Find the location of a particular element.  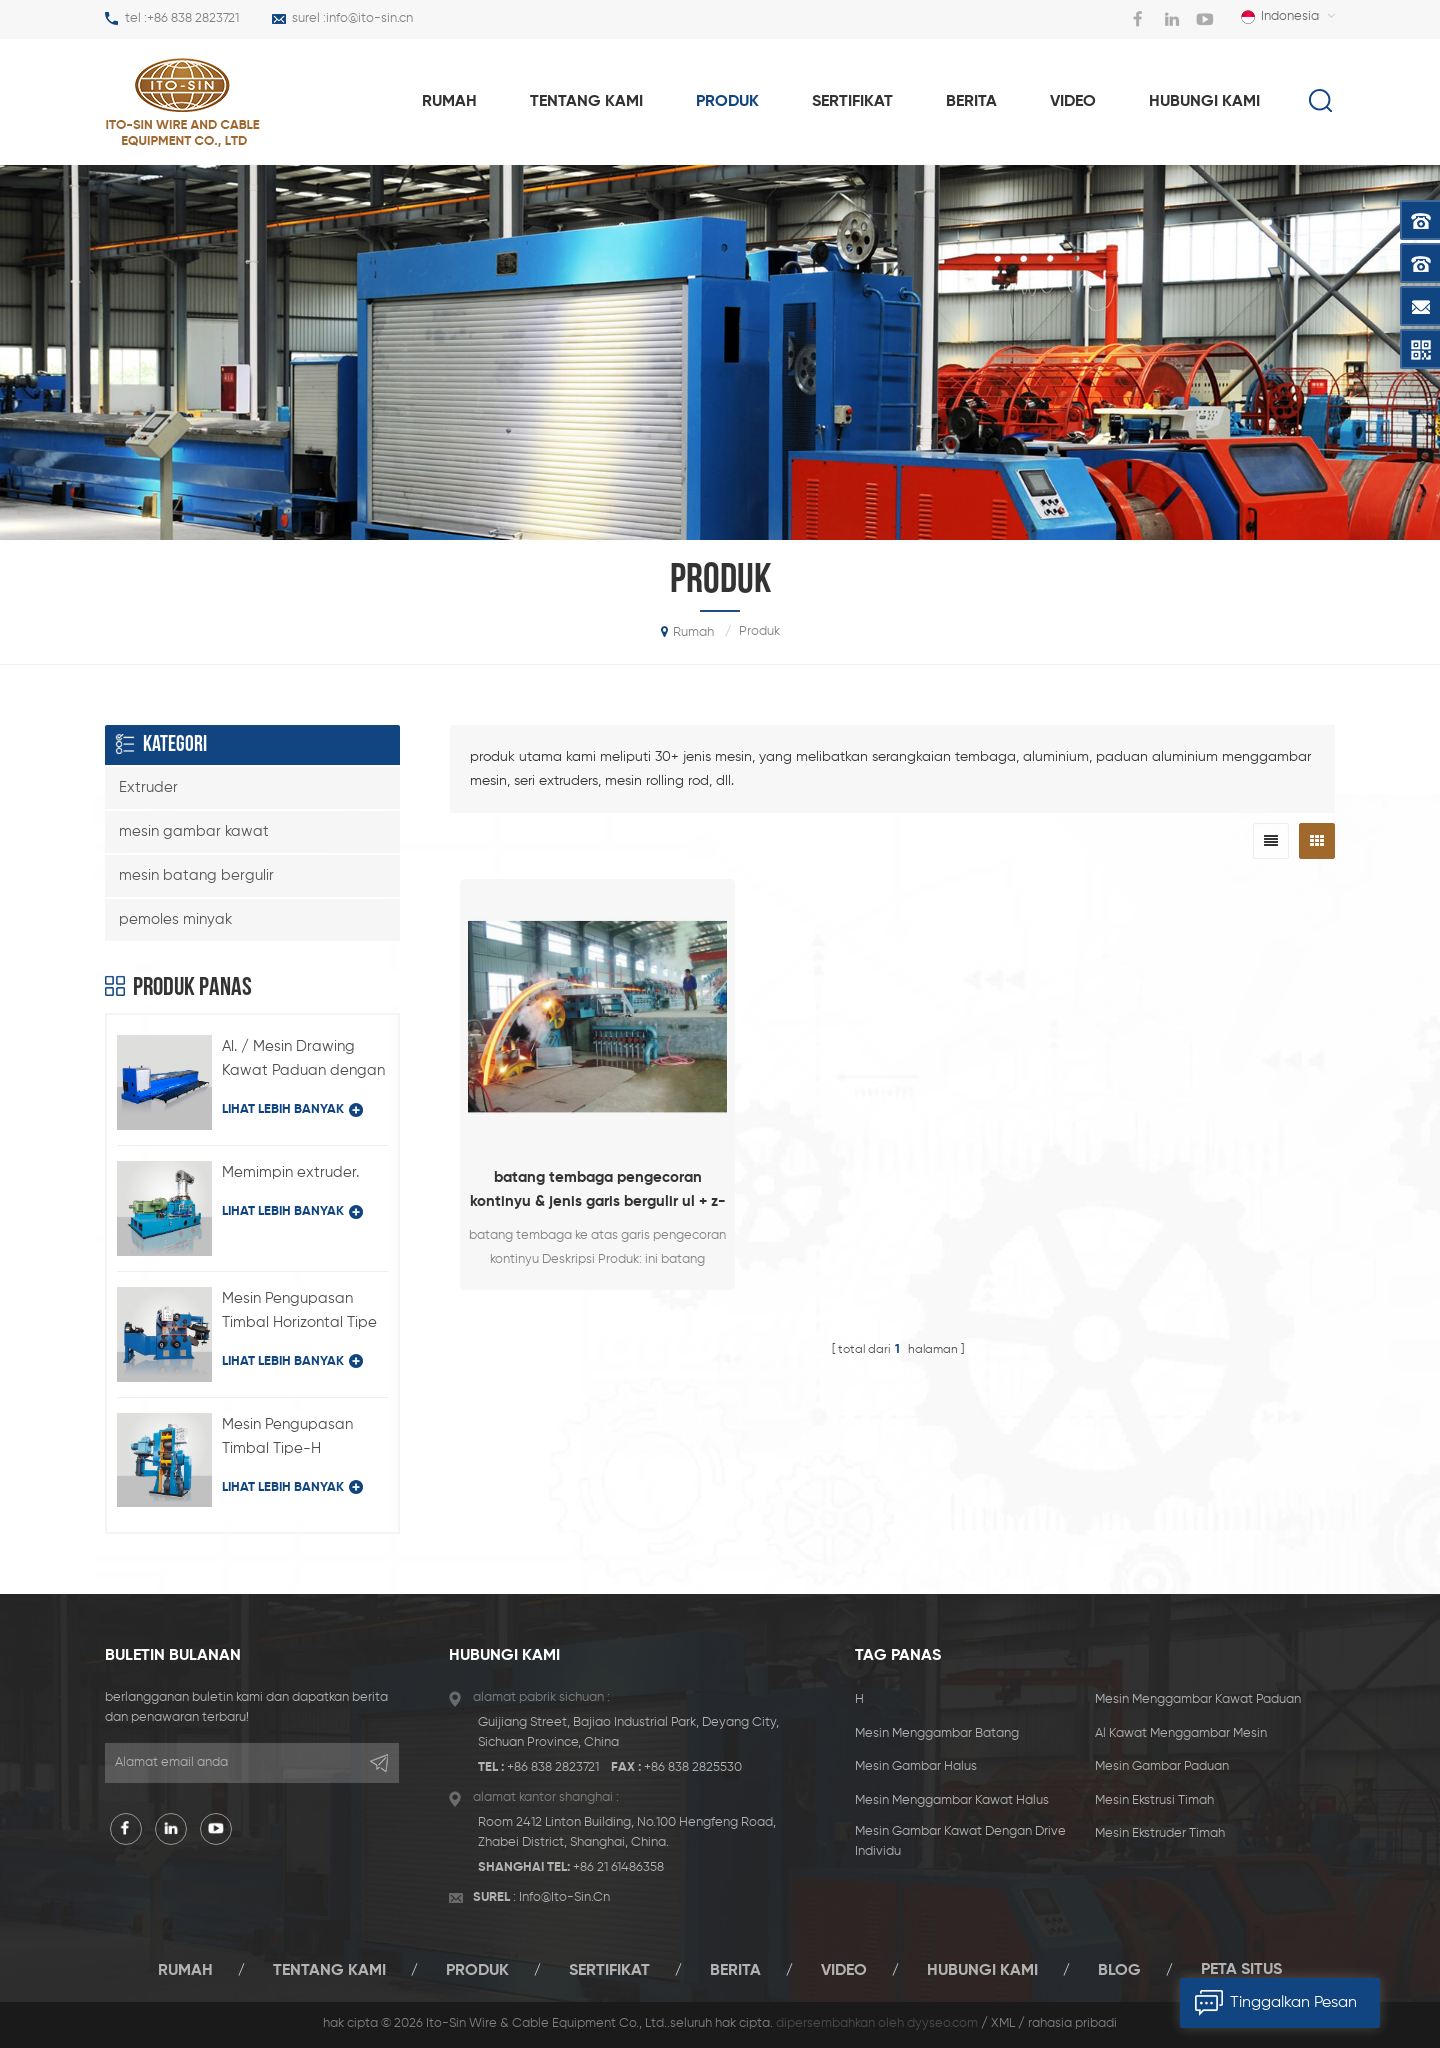

dyyseo.com is located at coordinates (942, 2023).